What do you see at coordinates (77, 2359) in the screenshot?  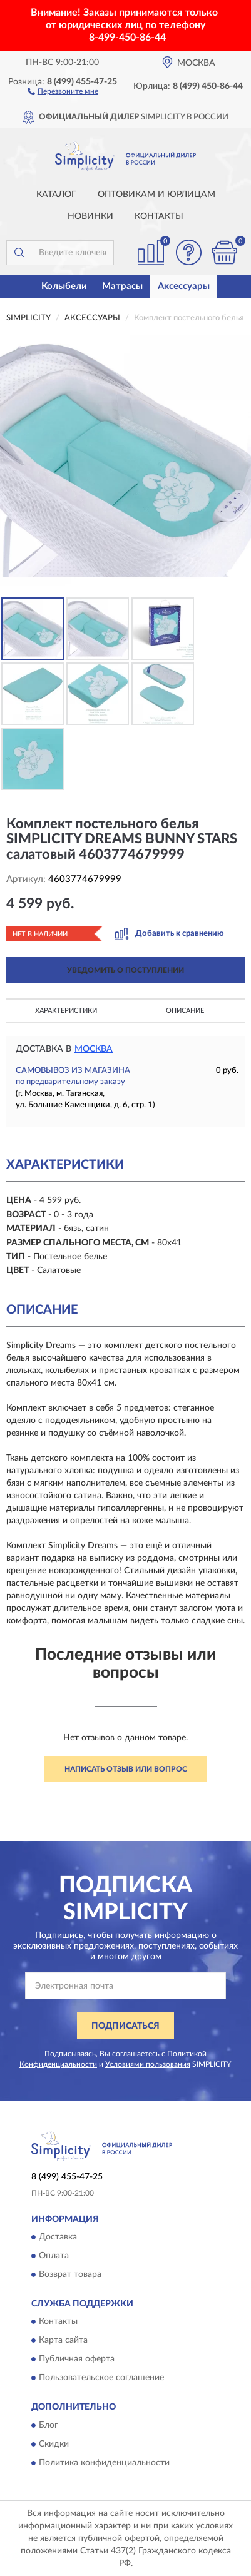 I see `Публичная оферта` at bounding box center [77, 2359].